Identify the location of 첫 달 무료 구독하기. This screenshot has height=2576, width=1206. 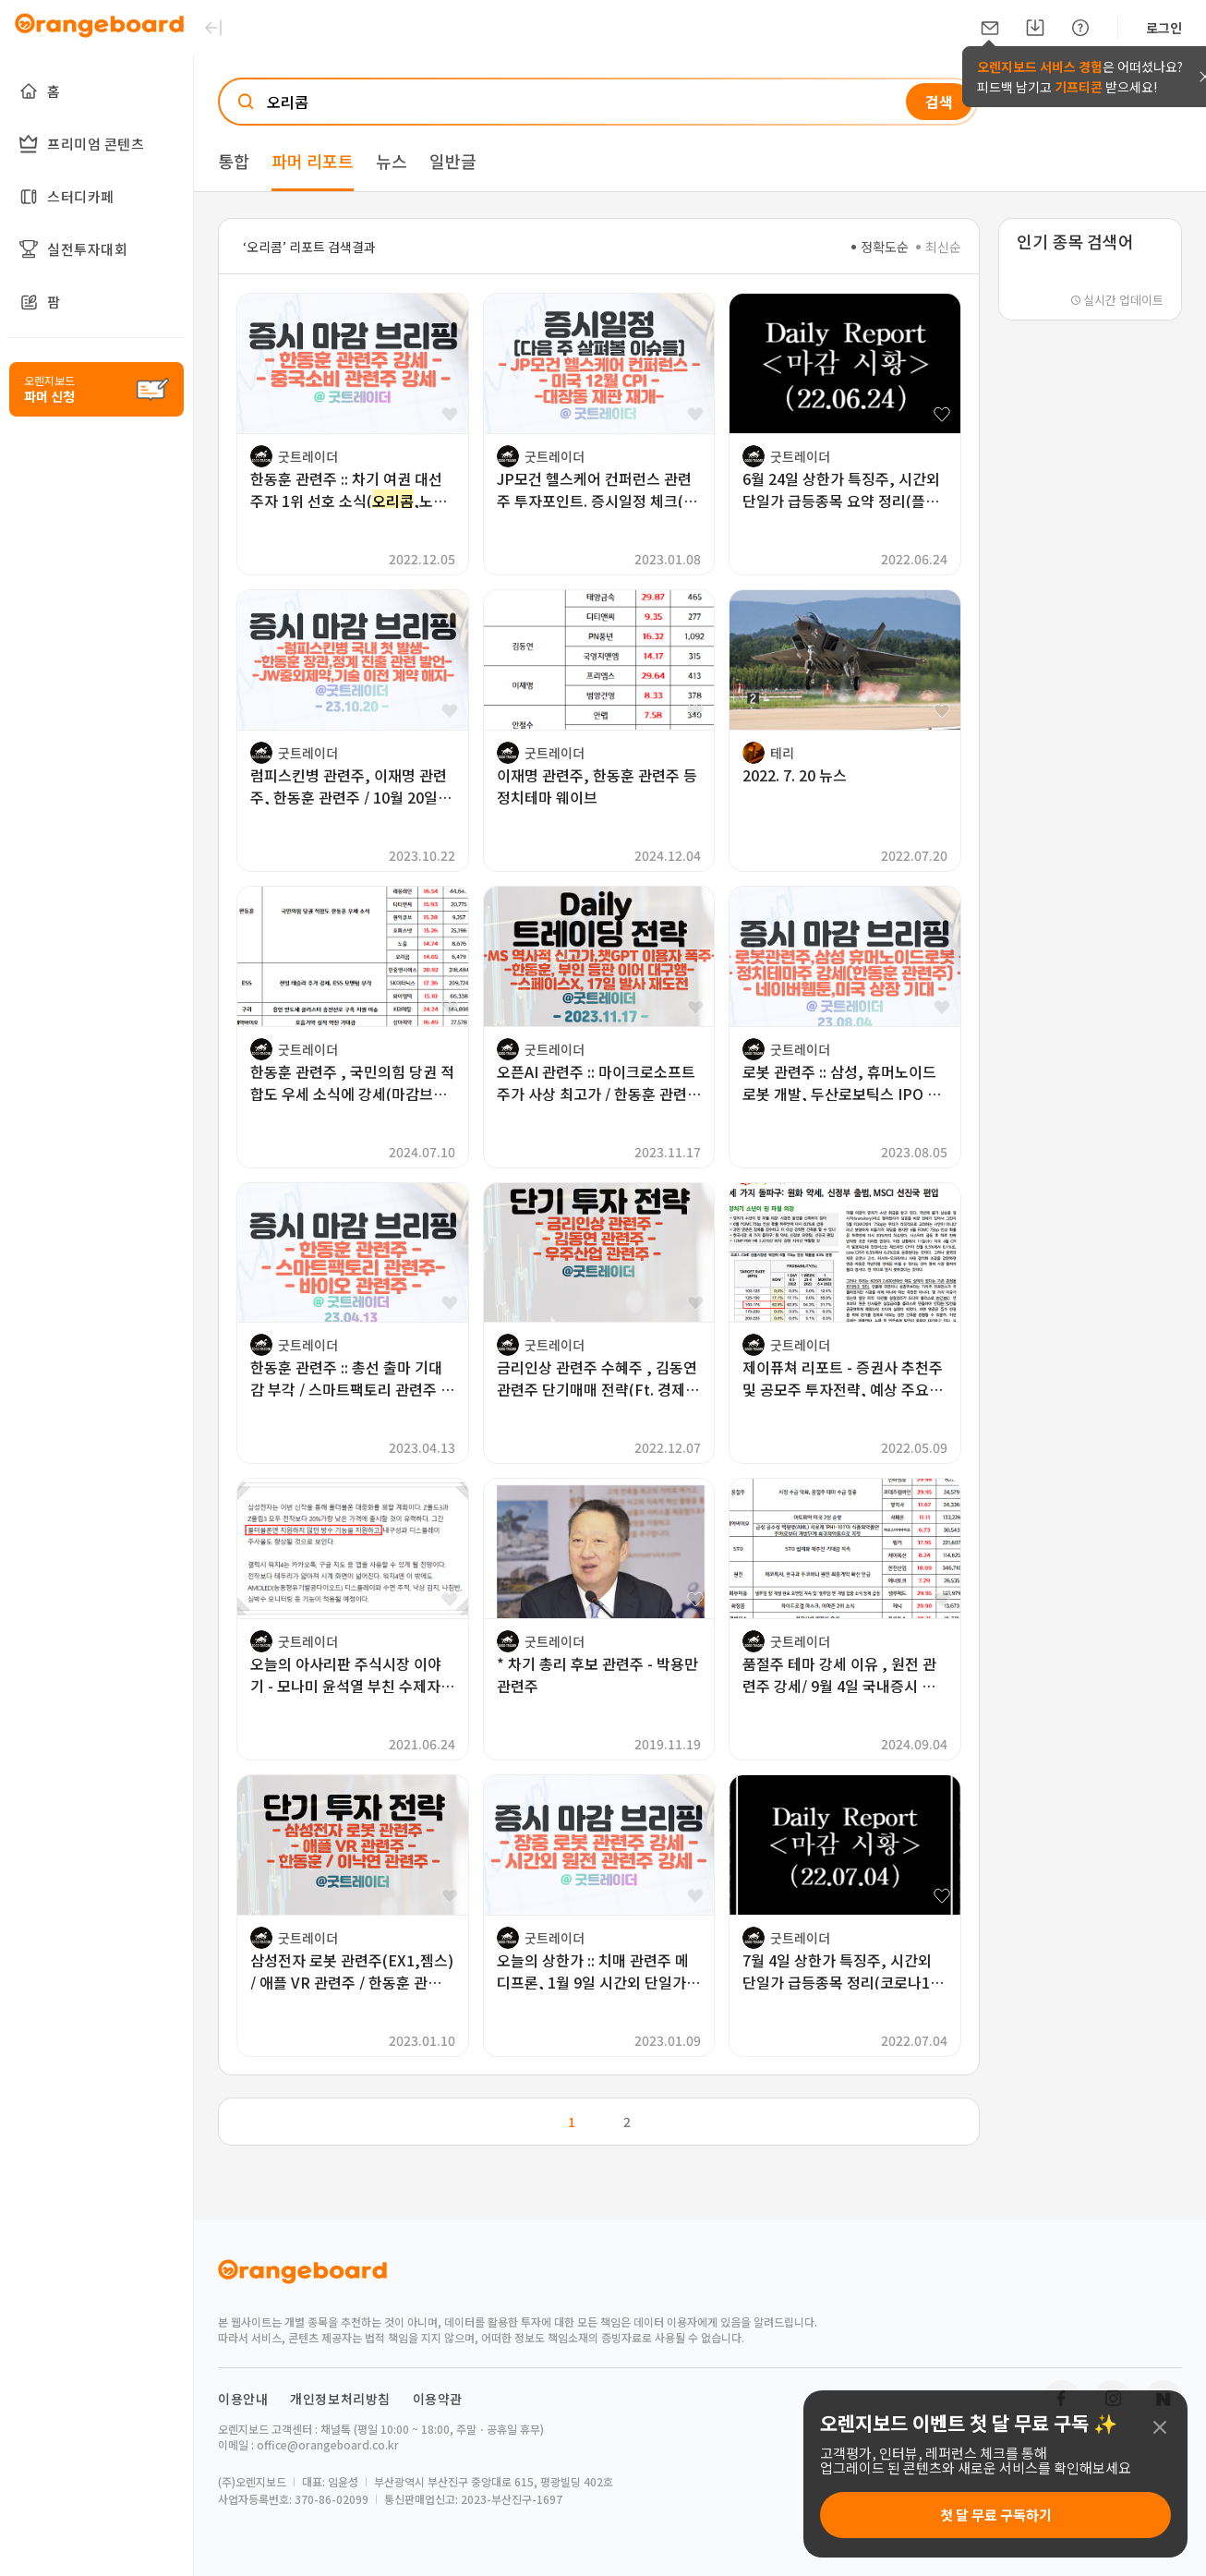
(996, 2514).